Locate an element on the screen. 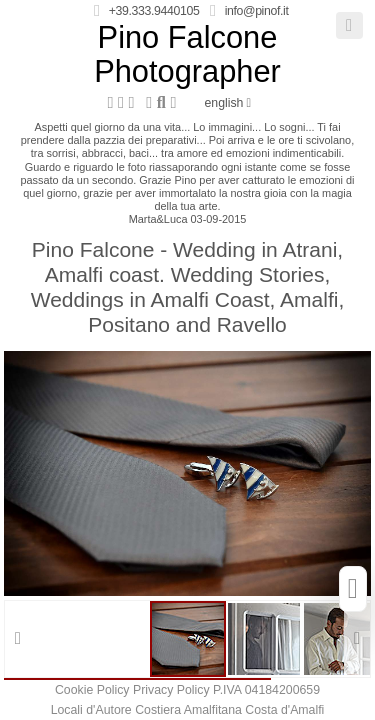 This screenshot has width=375, height=720. Cookie Policy is located at coordinates (92, 690).